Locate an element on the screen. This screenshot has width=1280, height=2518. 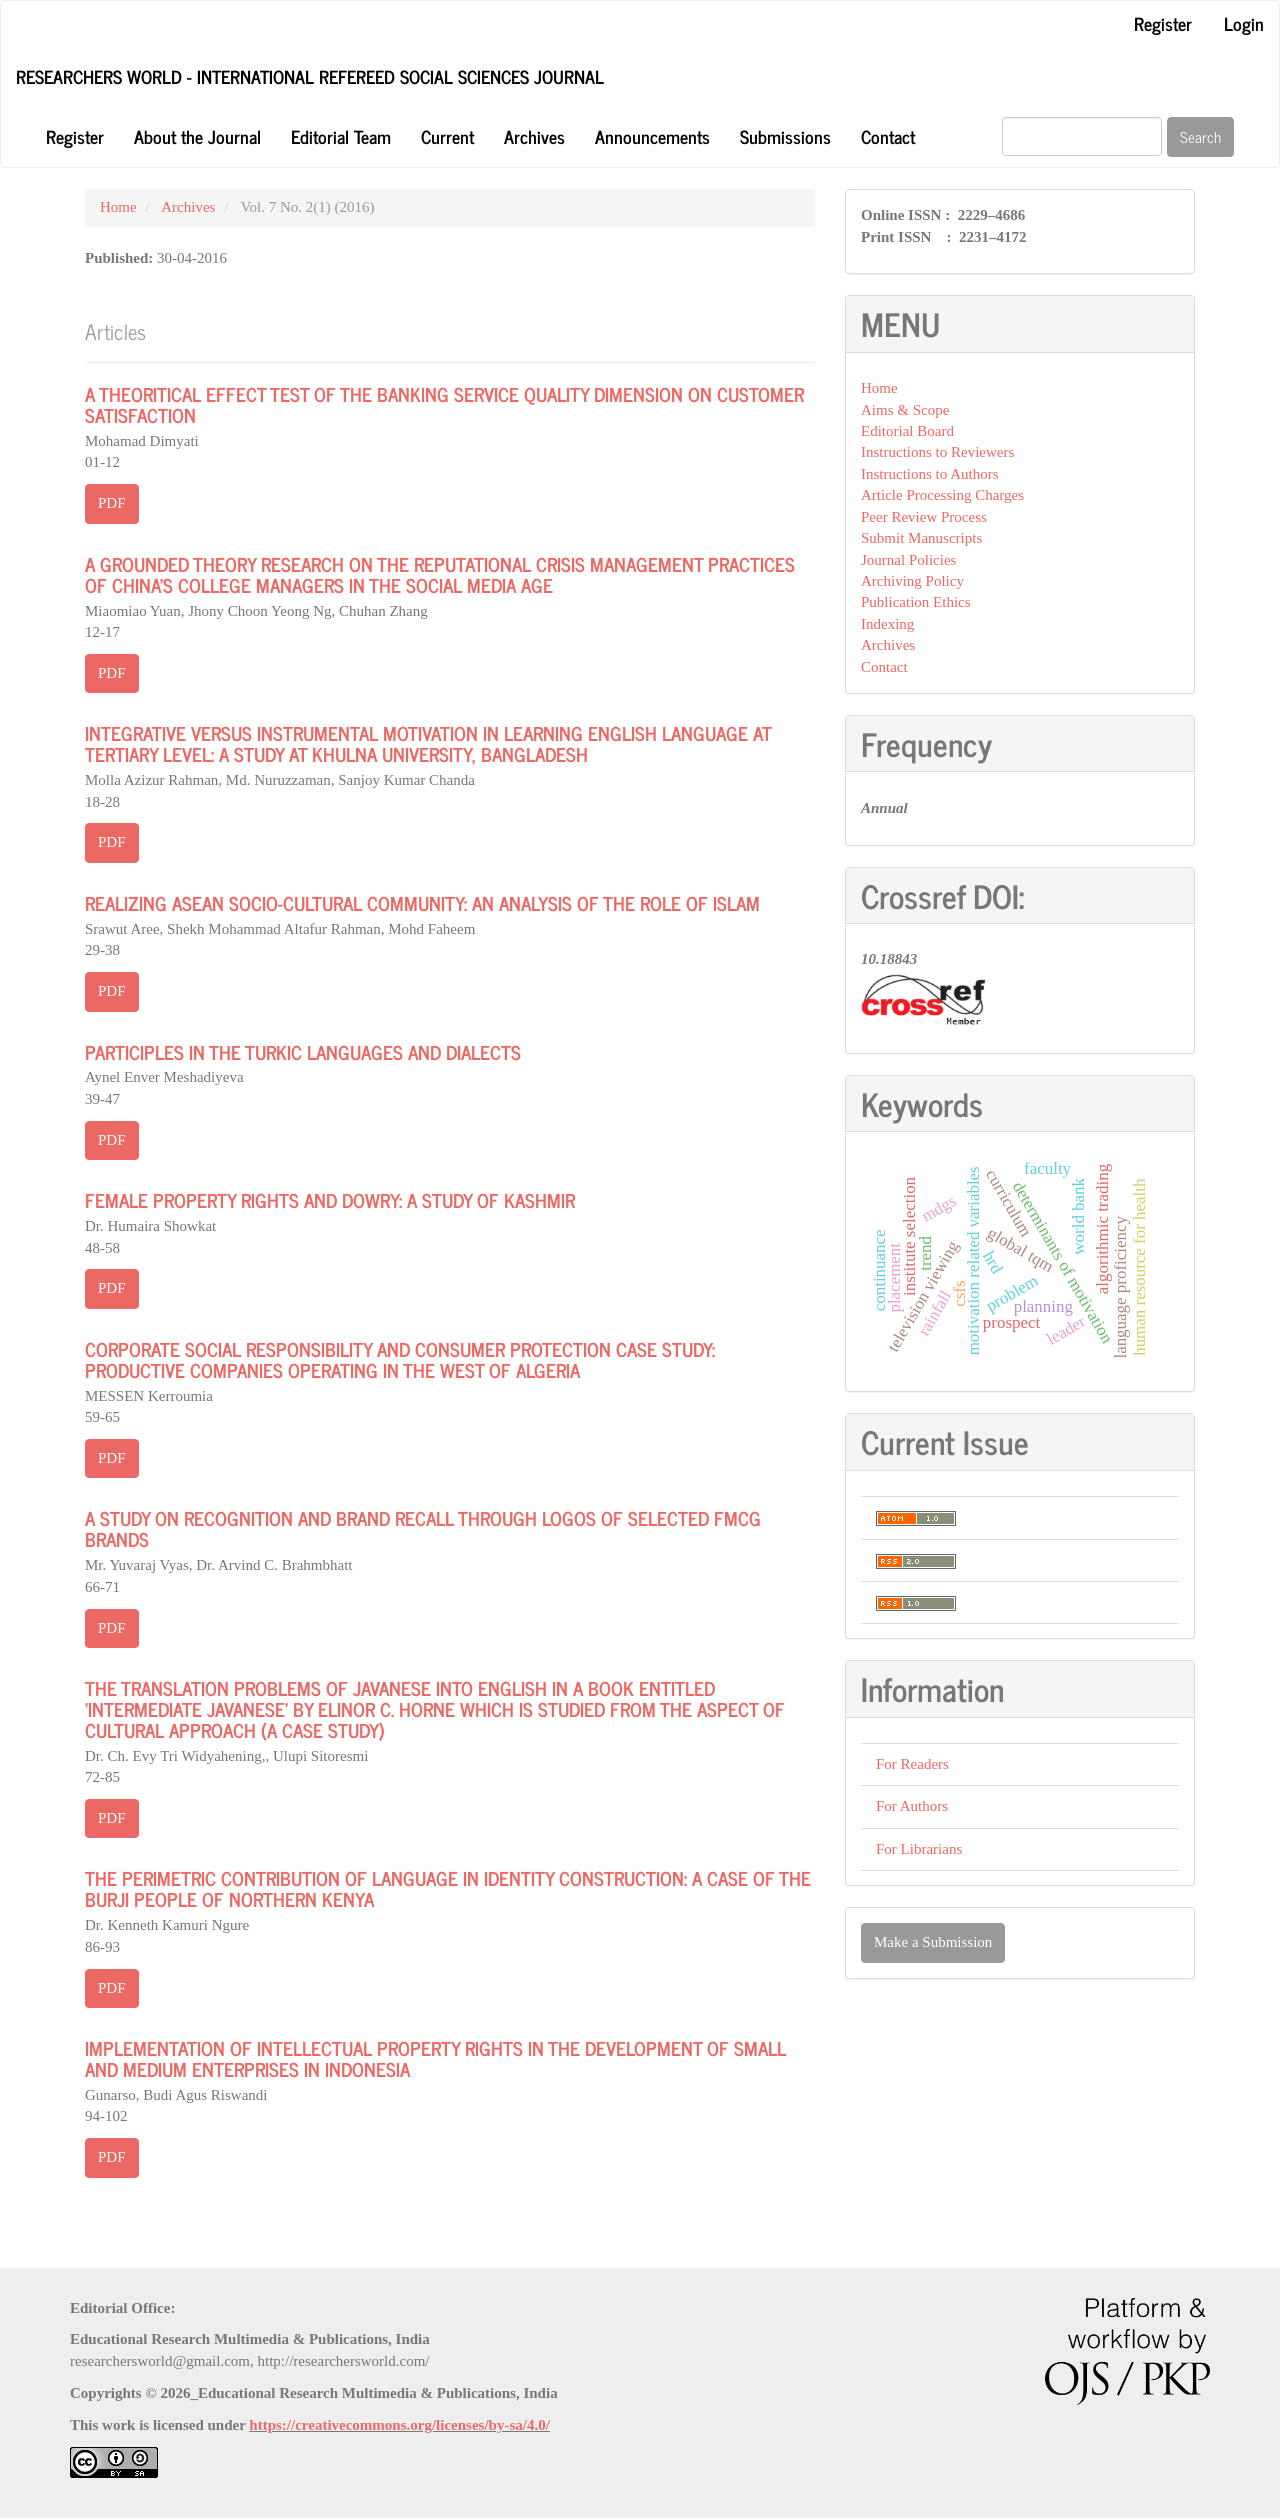
Search is located at coordinates (1200, 136).